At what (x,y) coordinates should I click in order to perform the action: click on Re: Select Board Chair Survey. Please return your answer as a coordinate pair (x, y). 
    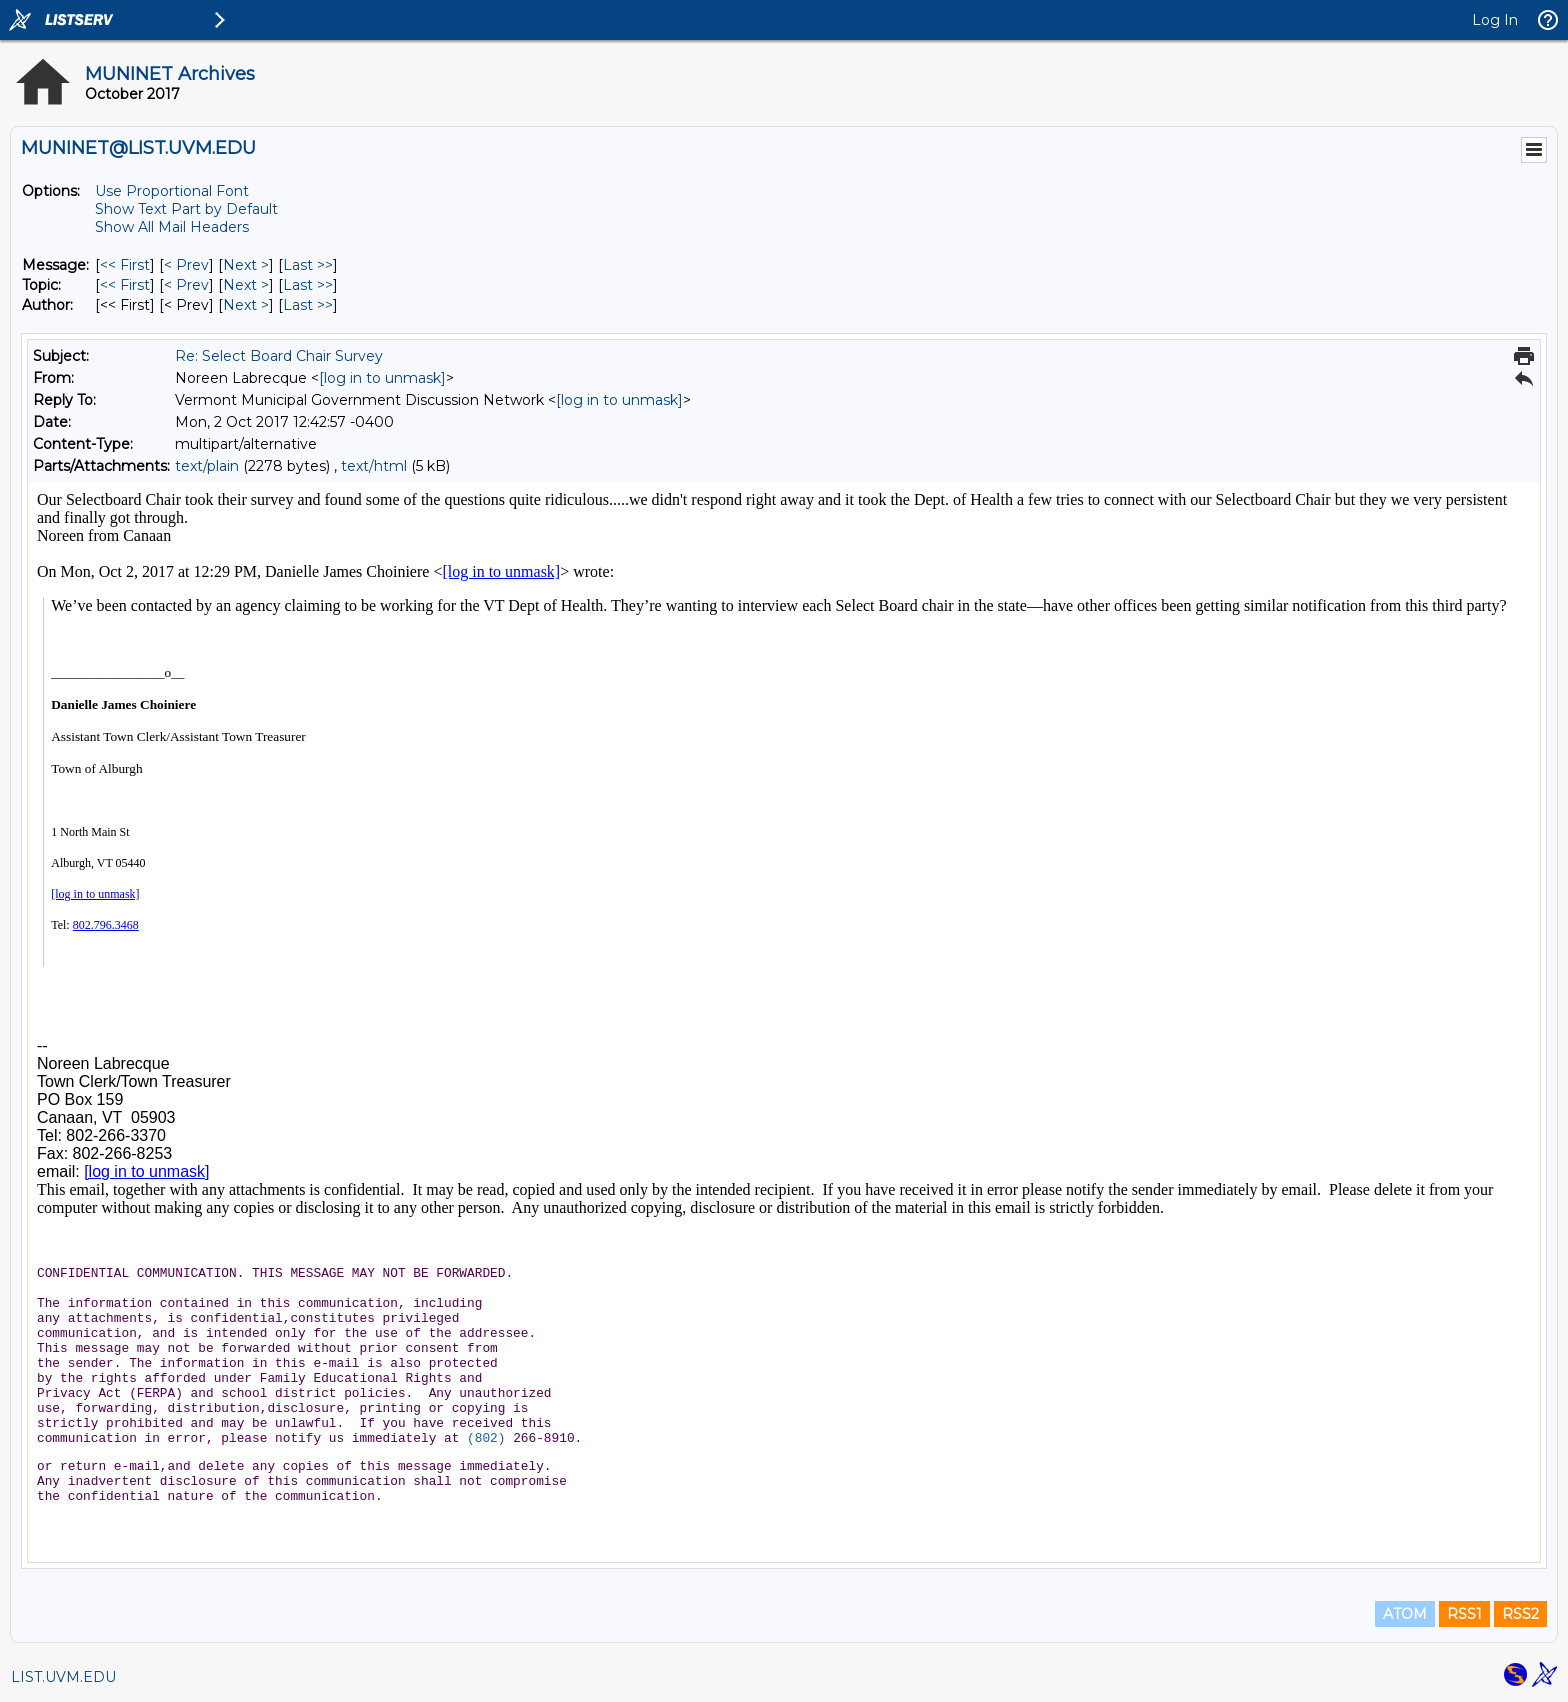
    Looking at the image, I should click on (279, 356).